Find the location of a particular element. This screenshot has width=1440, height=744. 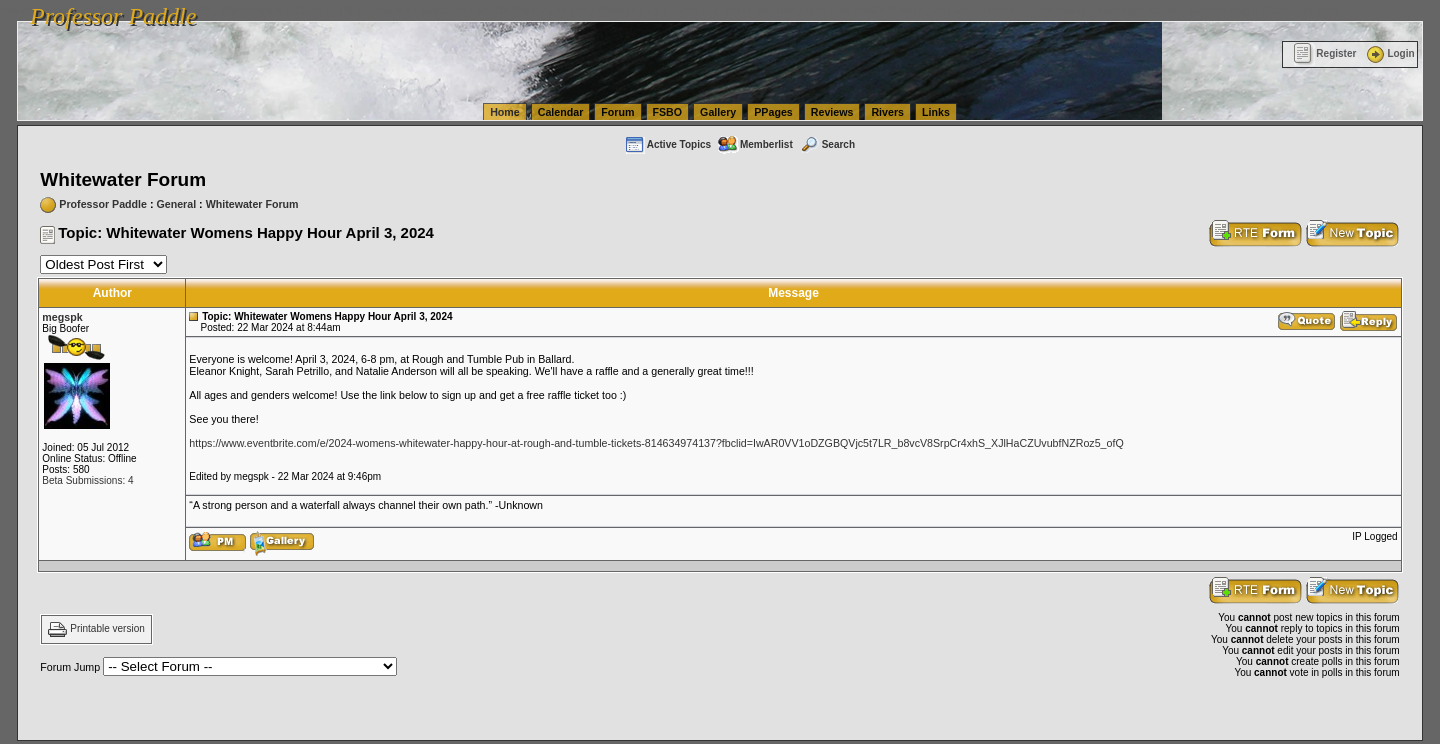

Gallery is located at coordinates (718, 112).